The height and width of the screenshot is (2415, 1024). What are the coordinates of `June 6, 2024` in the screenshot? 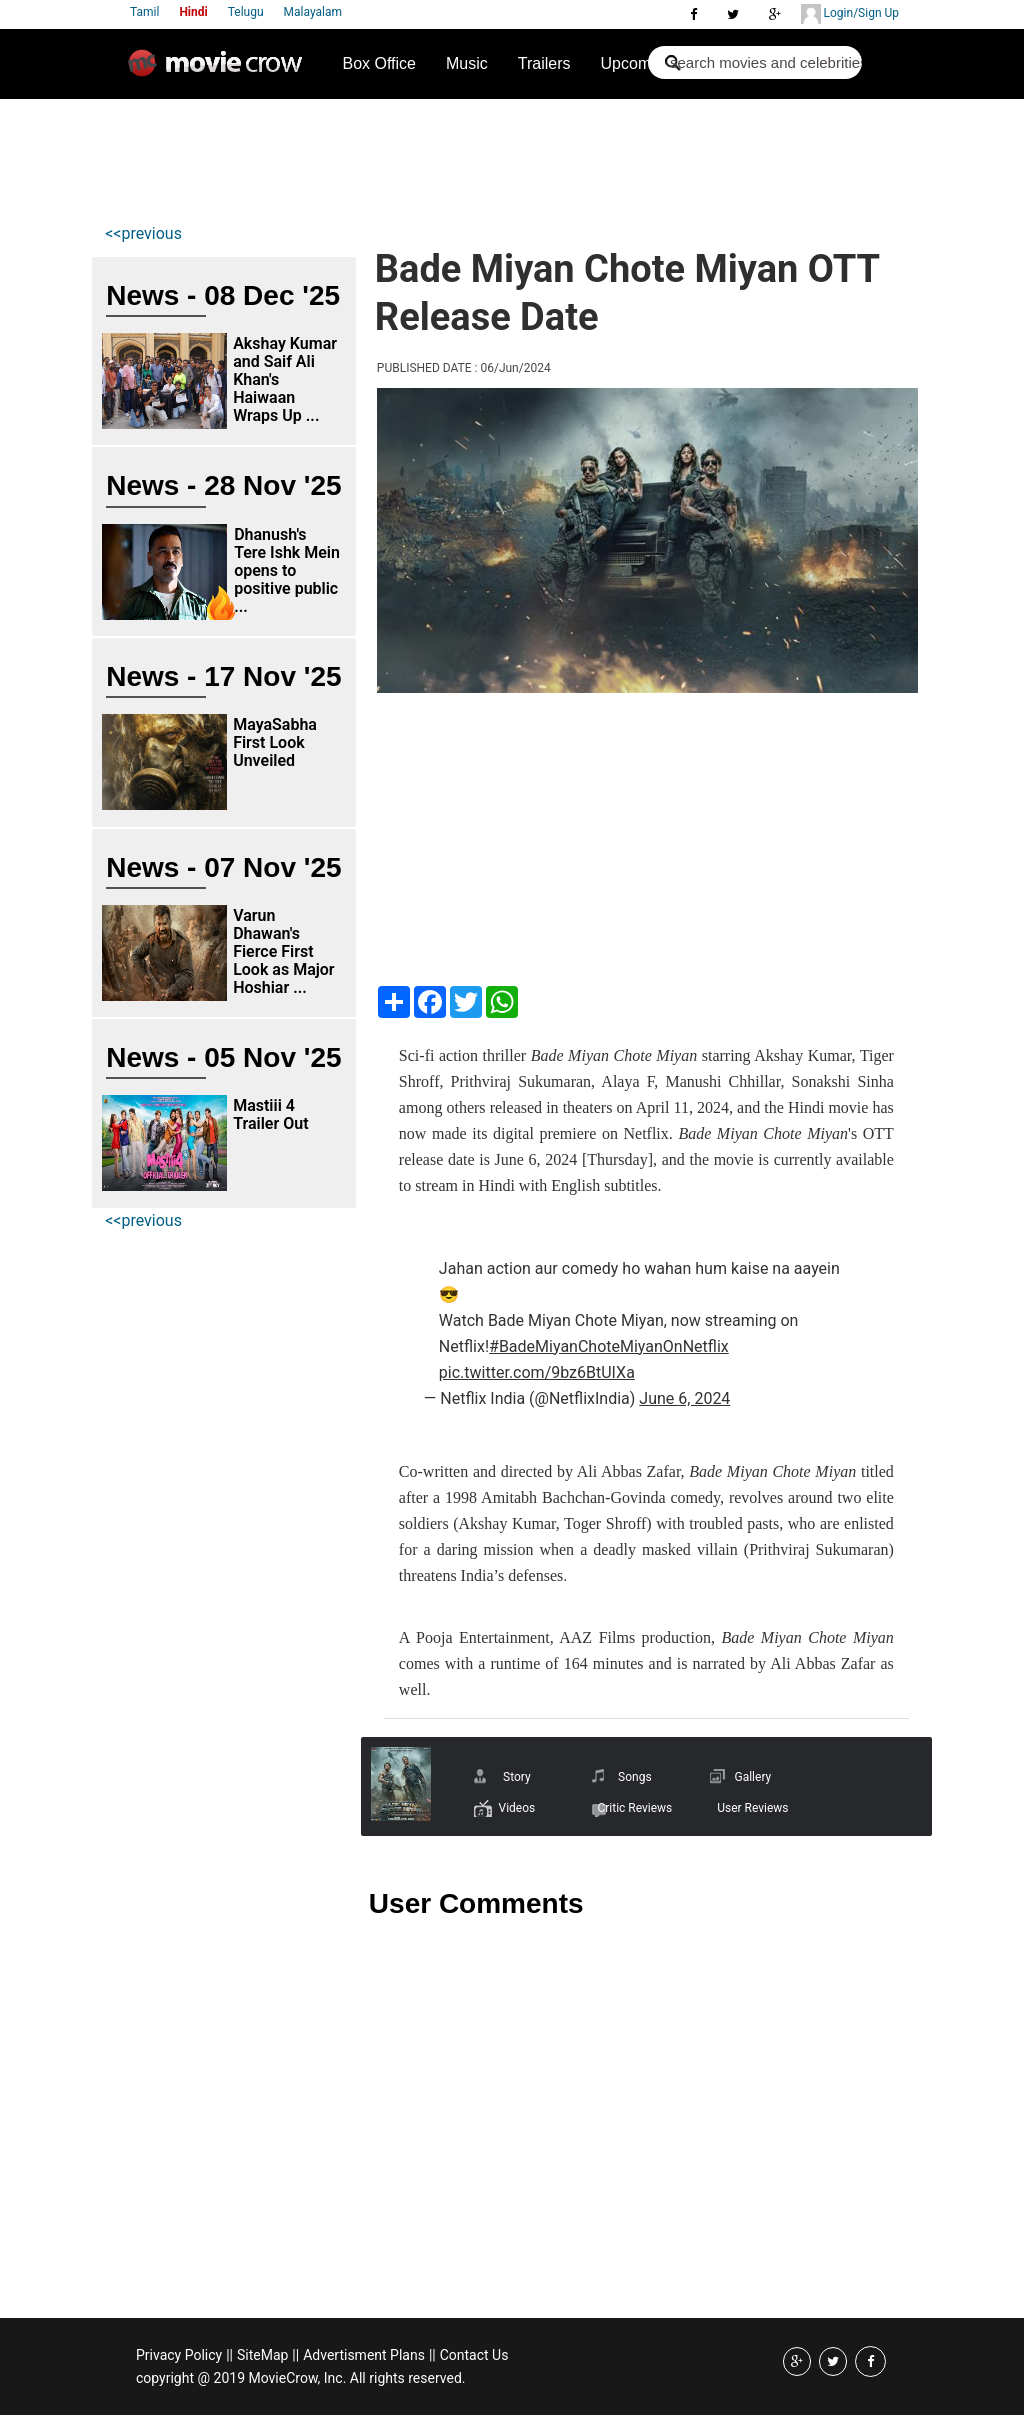 It's located at (684, 1398).